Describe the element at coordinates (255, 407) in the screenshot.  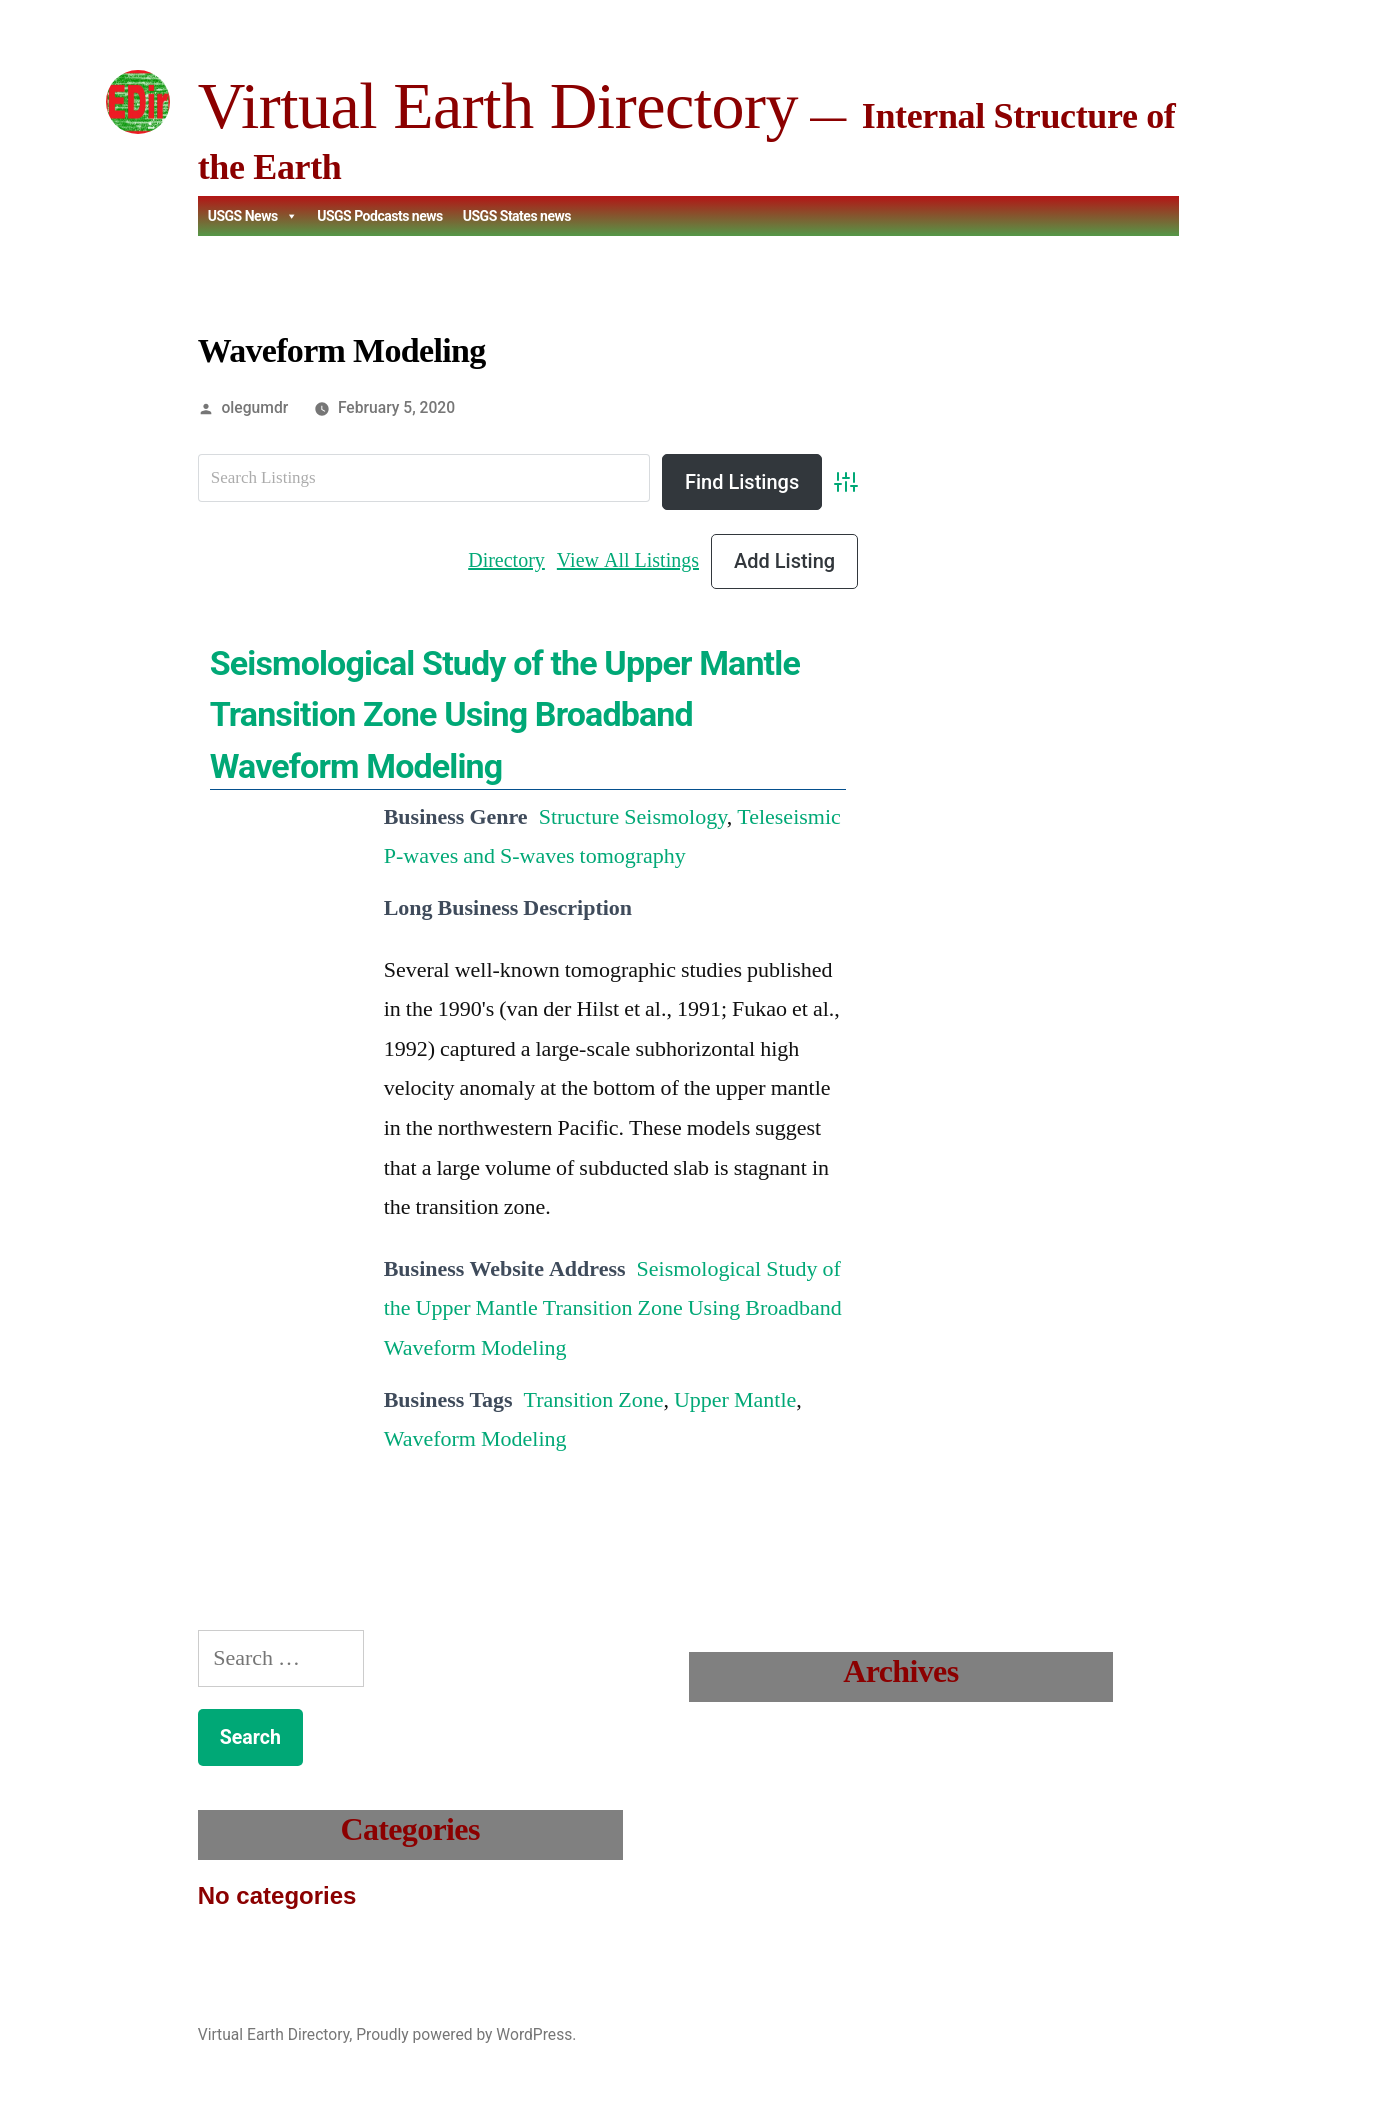
I see `olegumdr` at that location.